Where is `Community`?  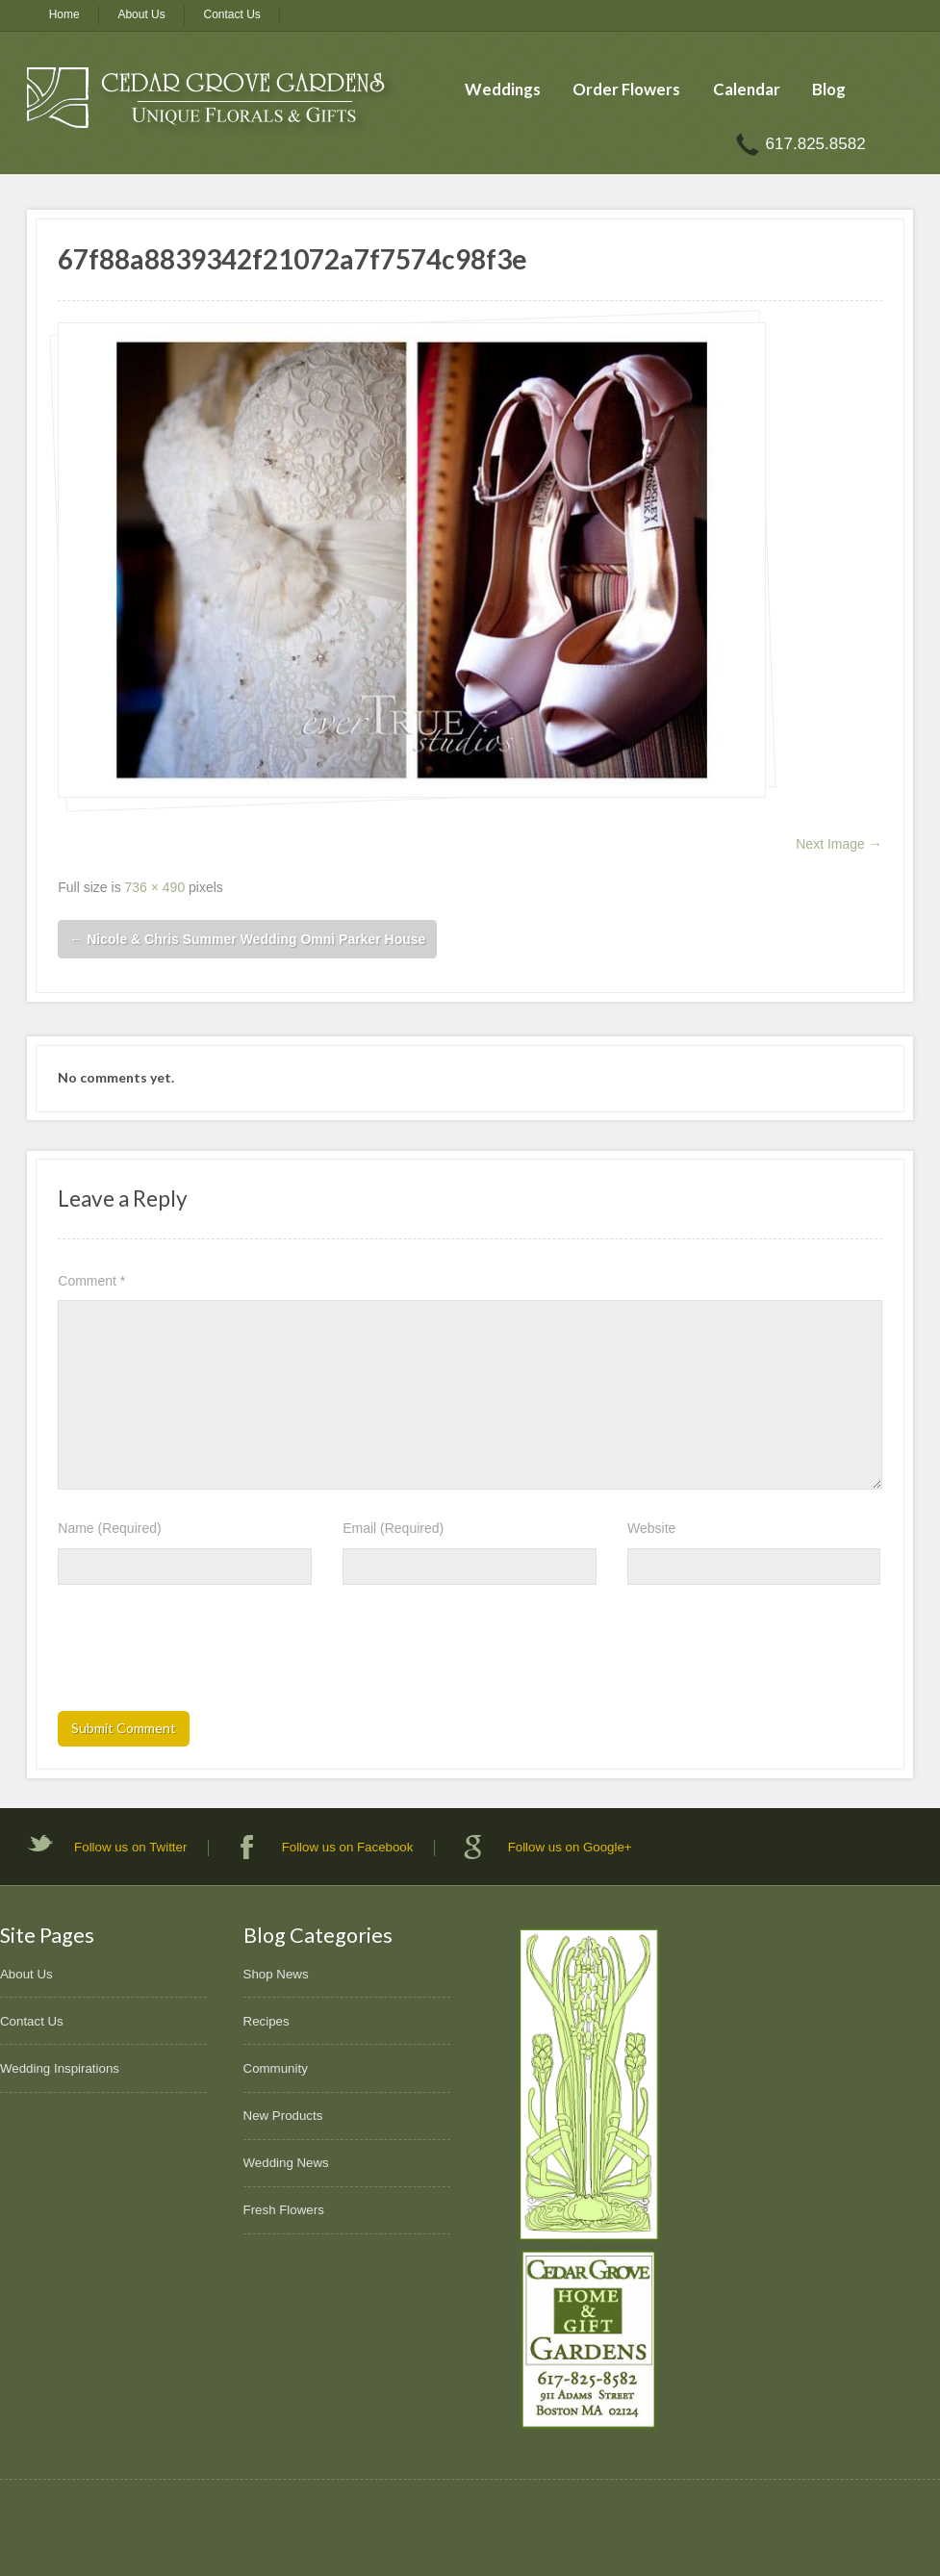
Community is located at coordinates (275, 2068).